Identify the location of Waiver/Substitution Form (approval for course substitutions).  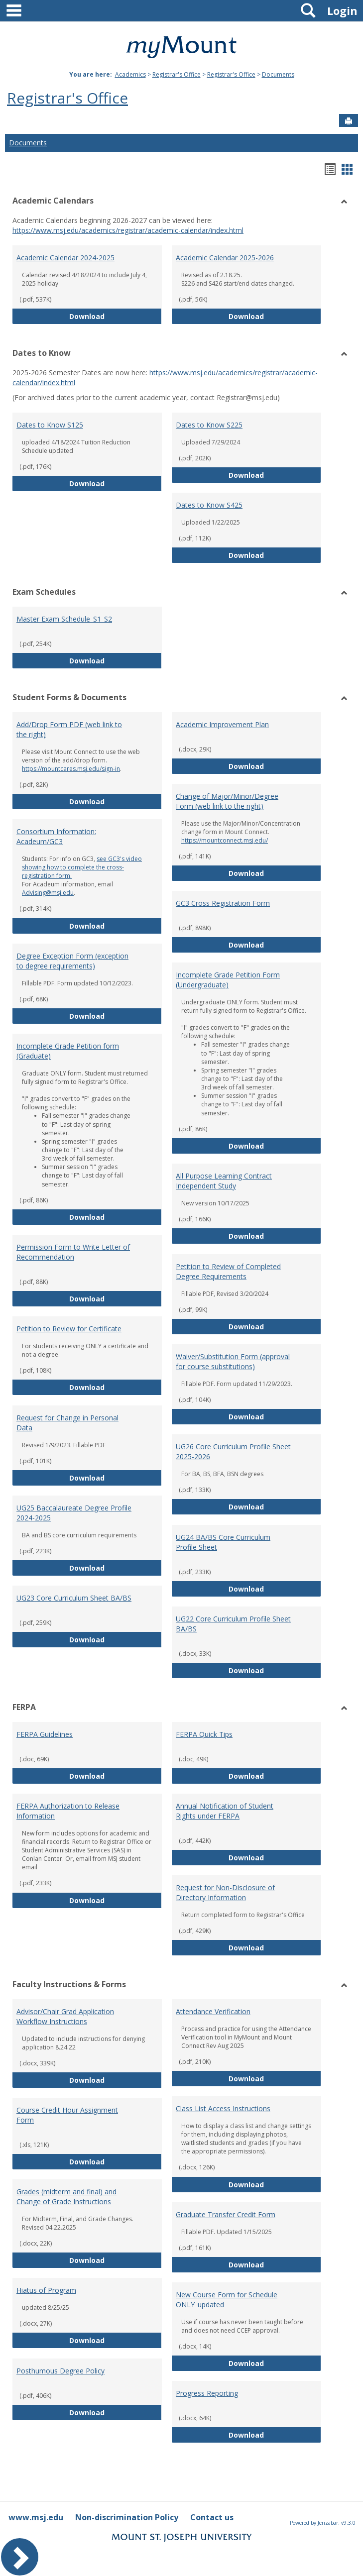
(233, 1361).